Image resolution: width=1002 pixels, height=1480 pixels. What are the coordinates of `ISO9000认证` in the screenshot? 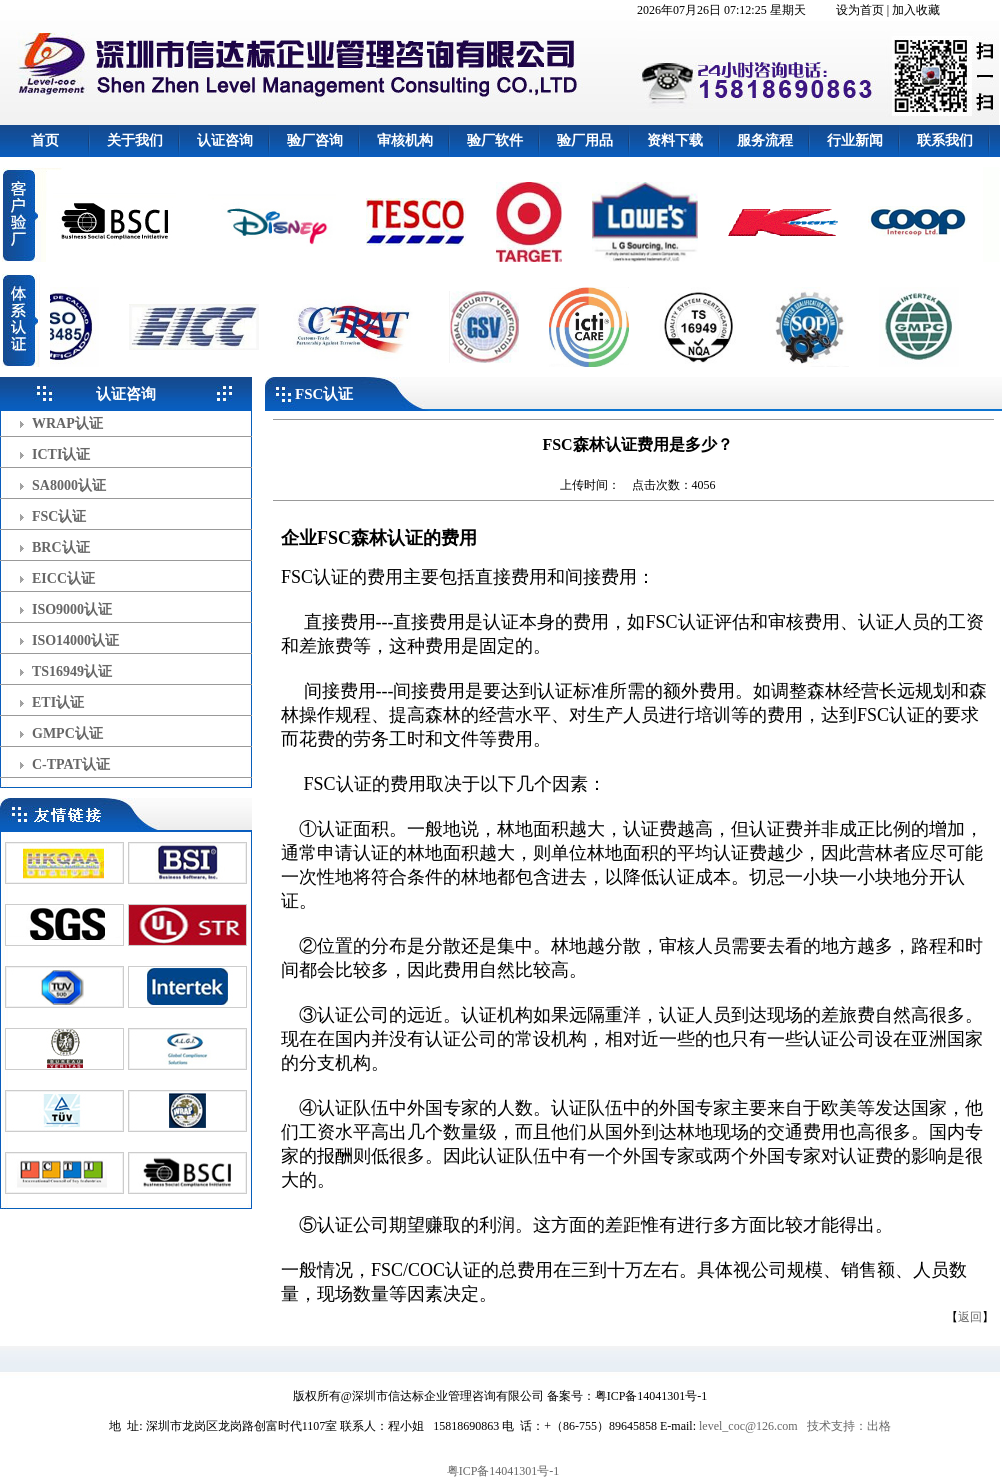 It's located at (72, 609).